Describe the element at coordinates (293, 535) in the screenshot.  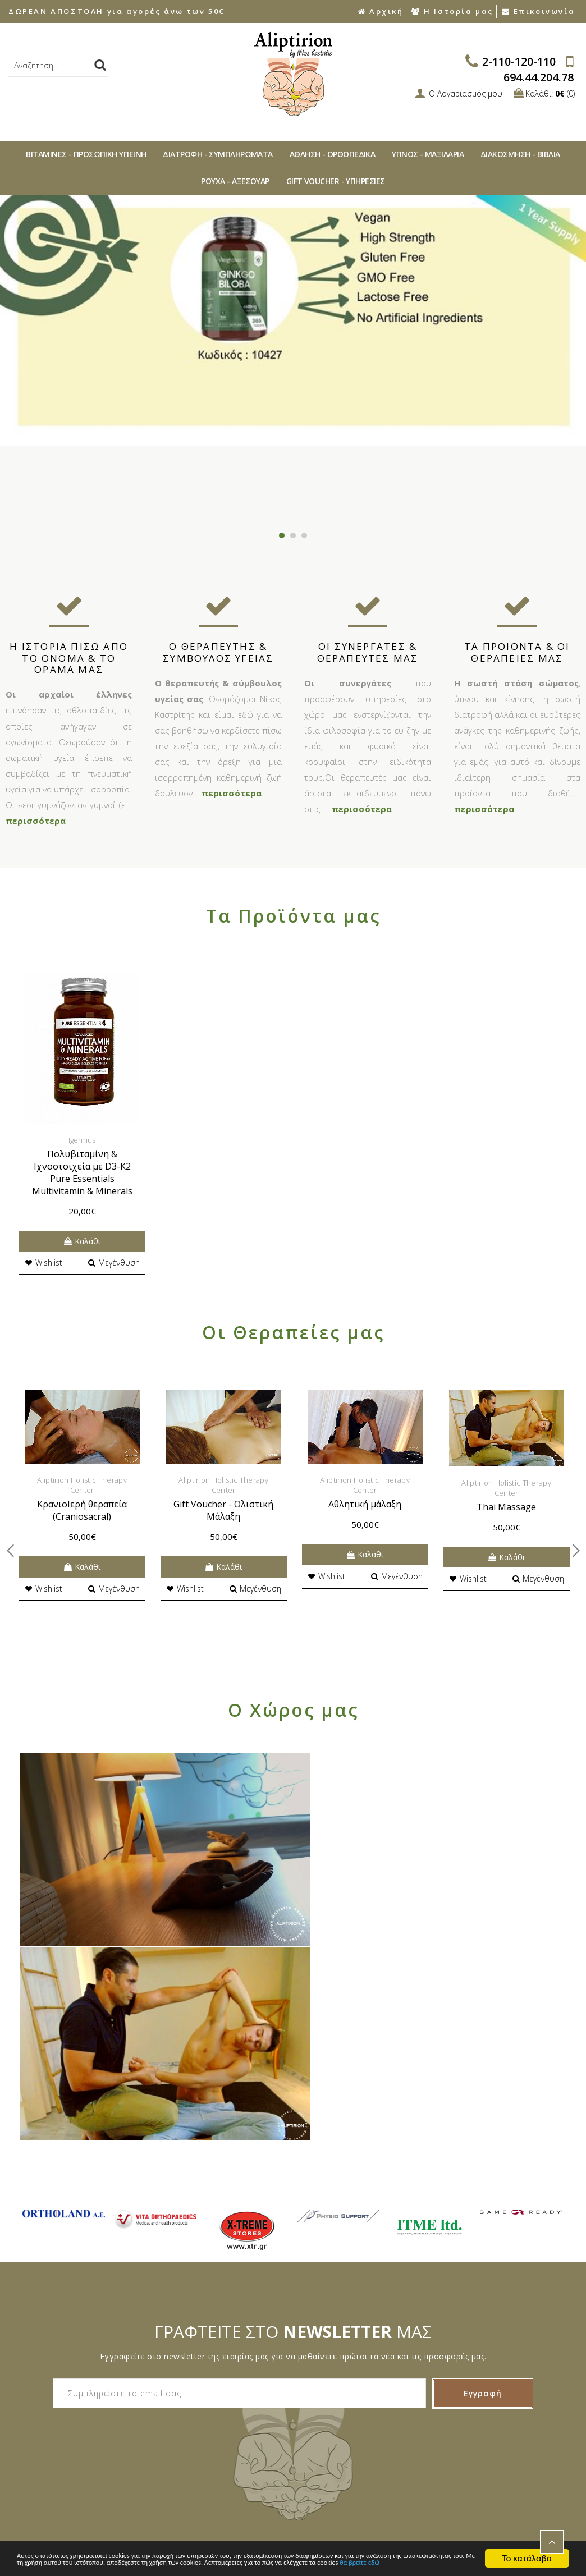
I see `2 [button]` at that location.